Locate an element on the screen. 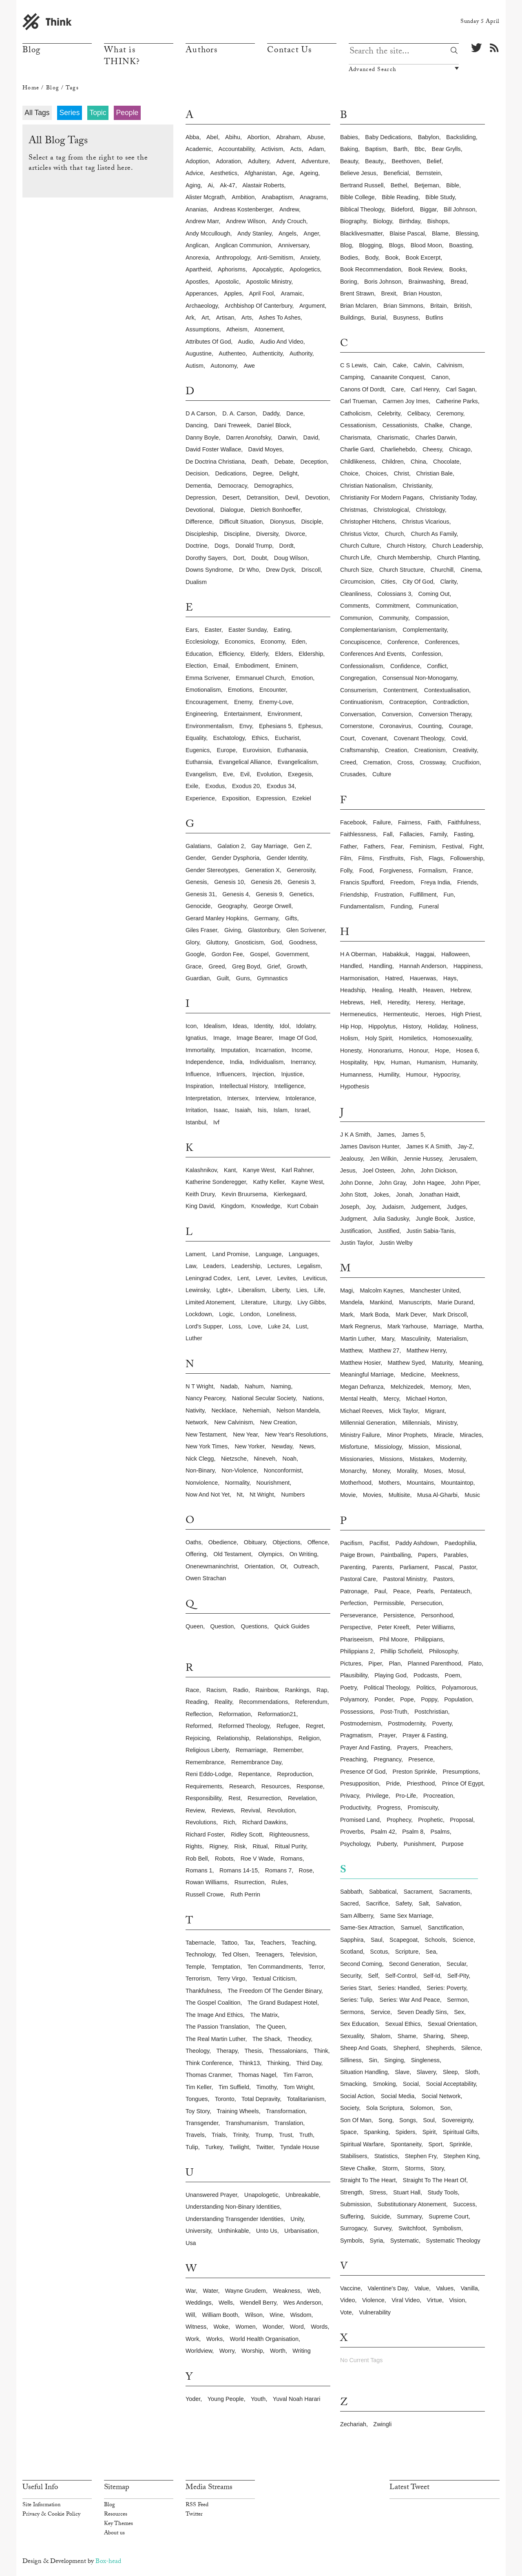 The width and height of the screenshot is (522, 2576). social acceptability is located at coordinates (451, 2084).